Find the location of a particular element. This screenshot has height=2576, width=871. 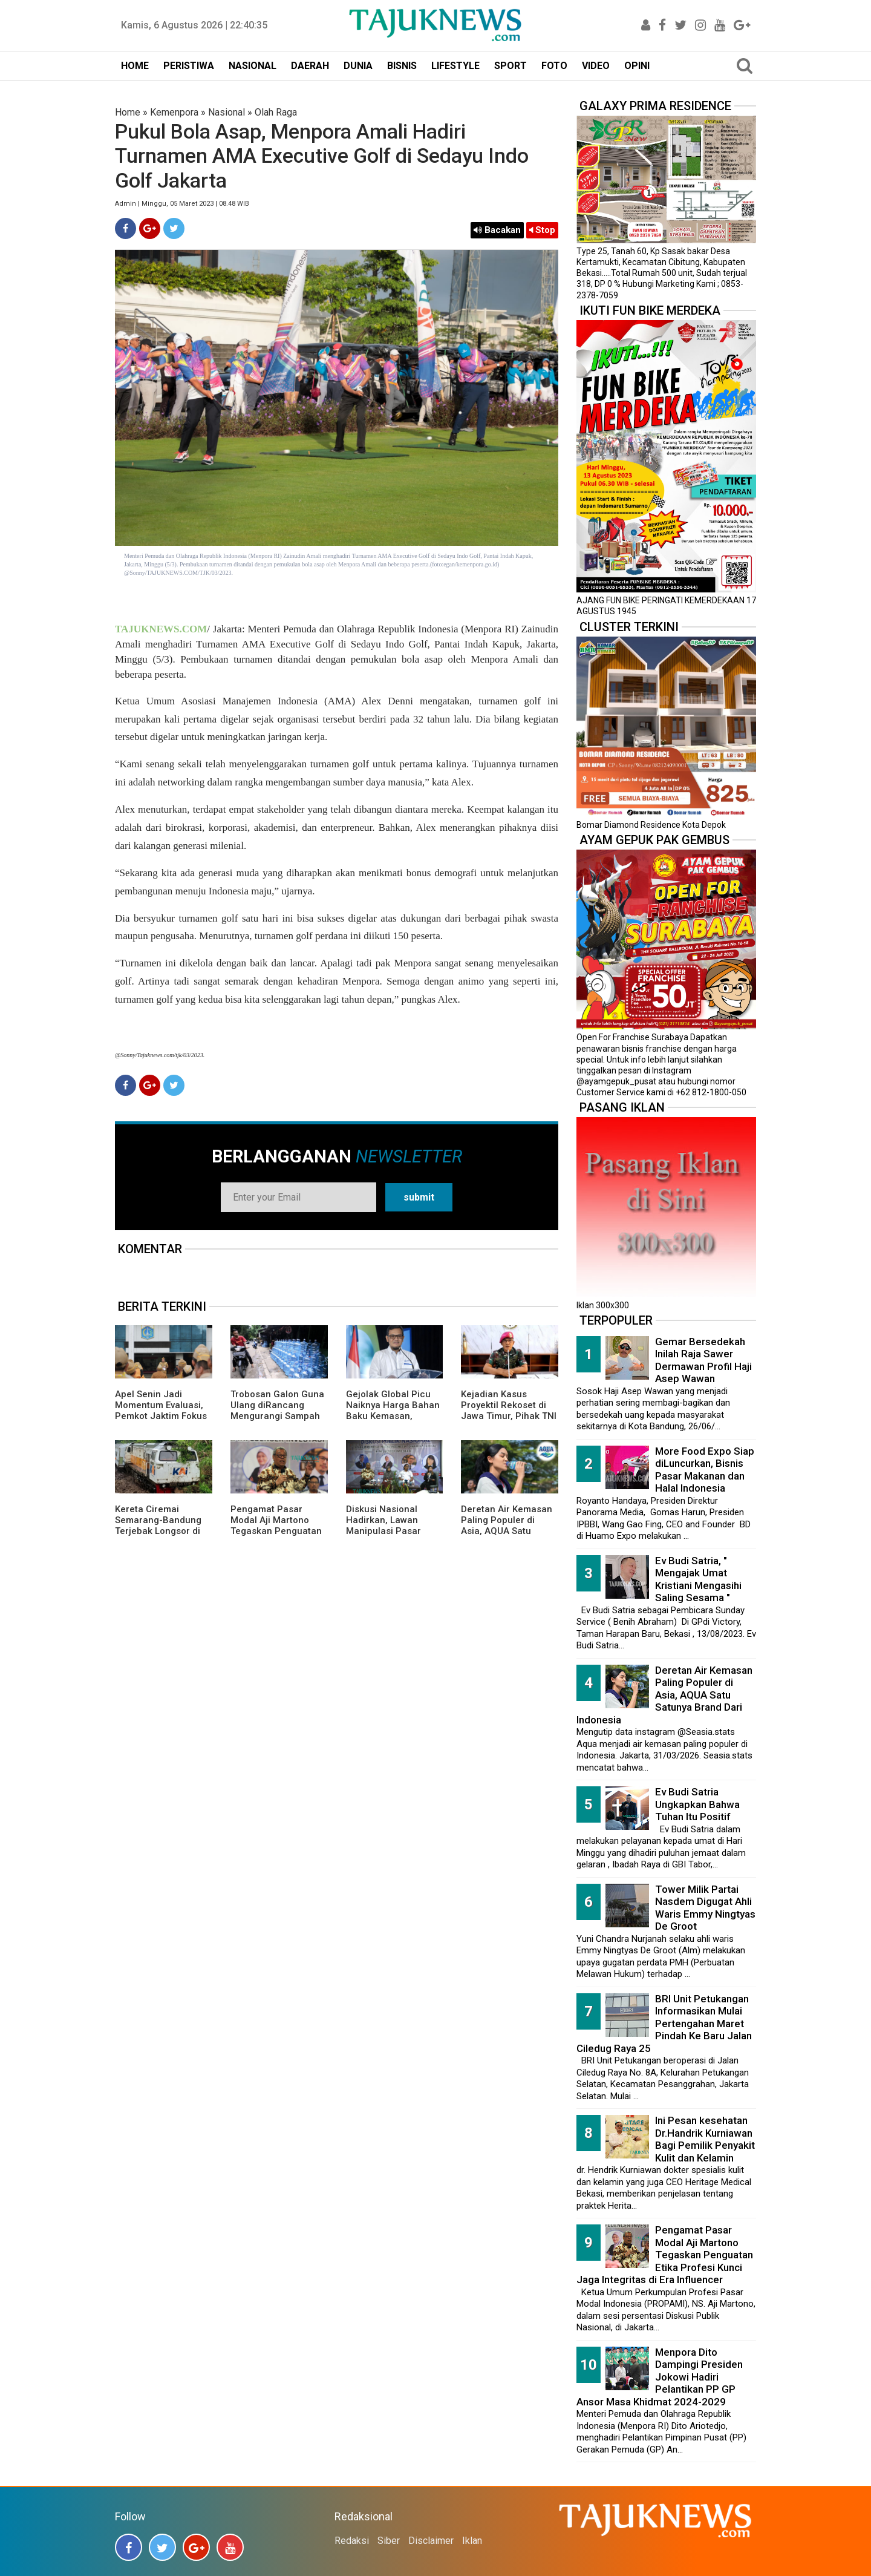

Iklan is located at coordinates (472, 2540).